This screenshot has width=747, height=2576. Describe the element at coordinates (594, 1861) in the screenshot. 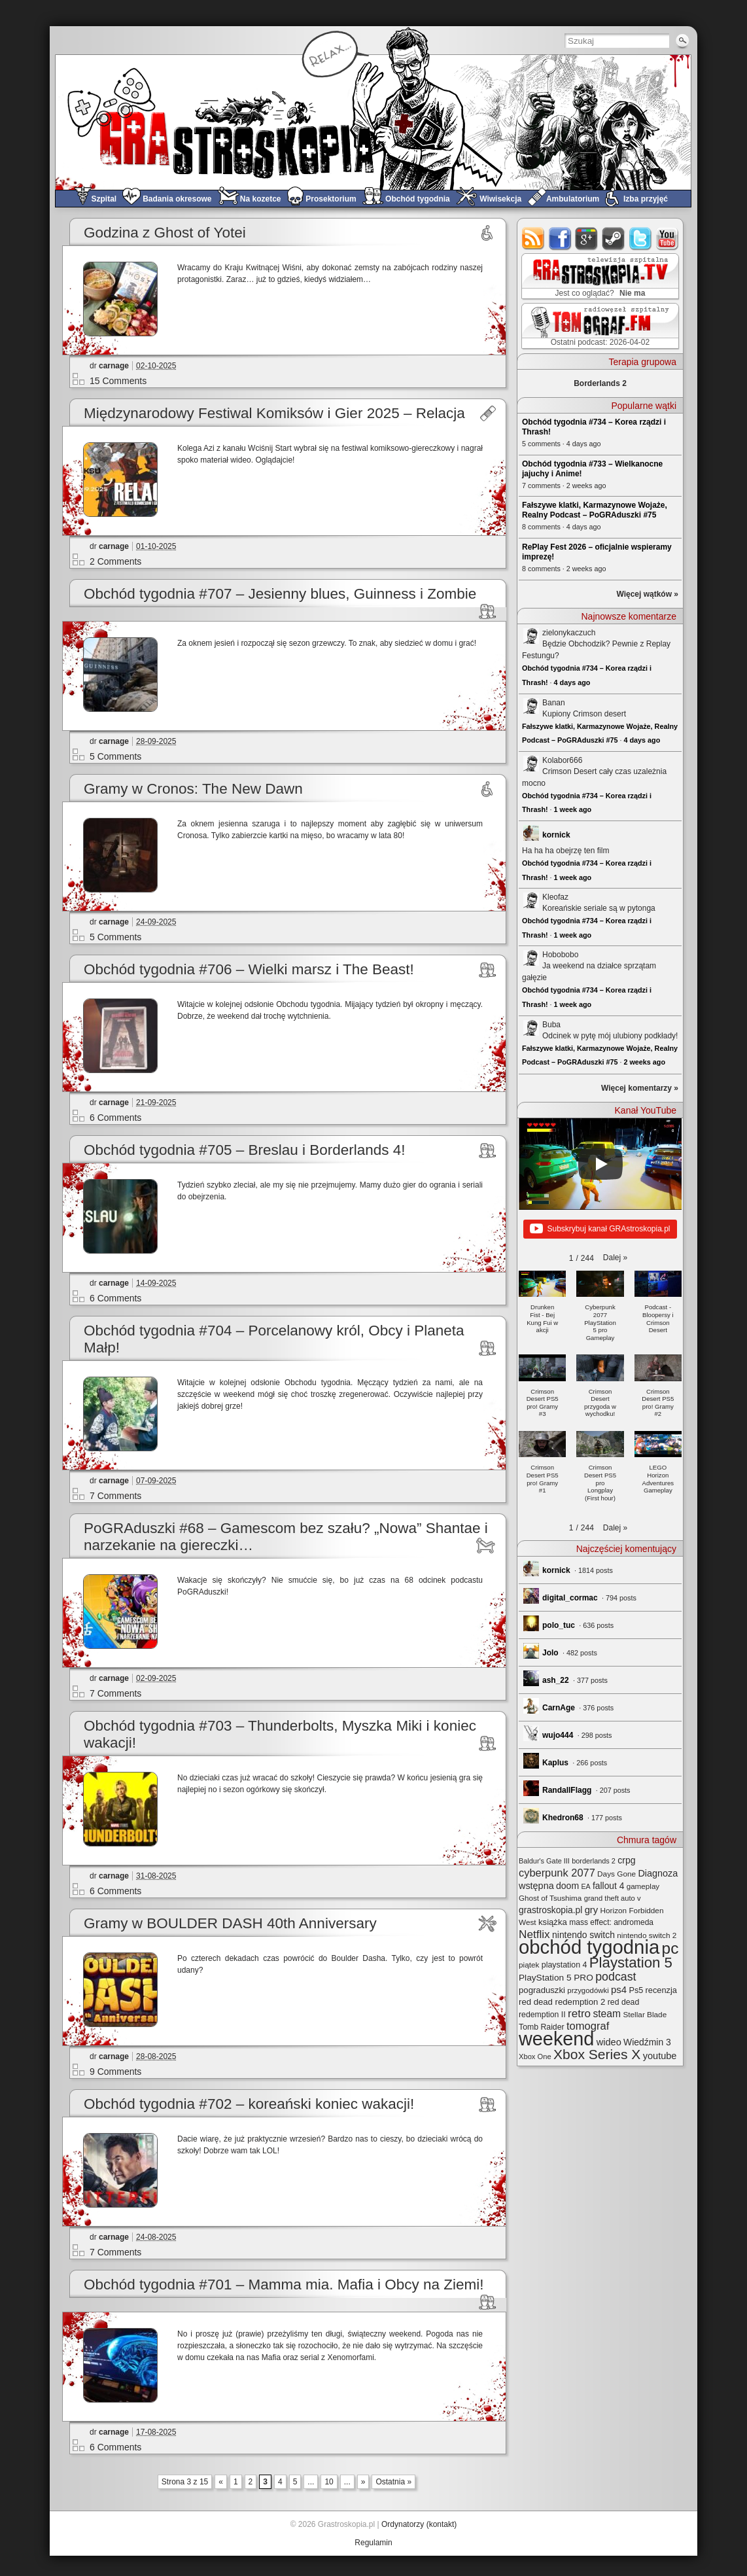

I see `borderlands 2 [borderlands 2 (21 elementów)]` at that location.